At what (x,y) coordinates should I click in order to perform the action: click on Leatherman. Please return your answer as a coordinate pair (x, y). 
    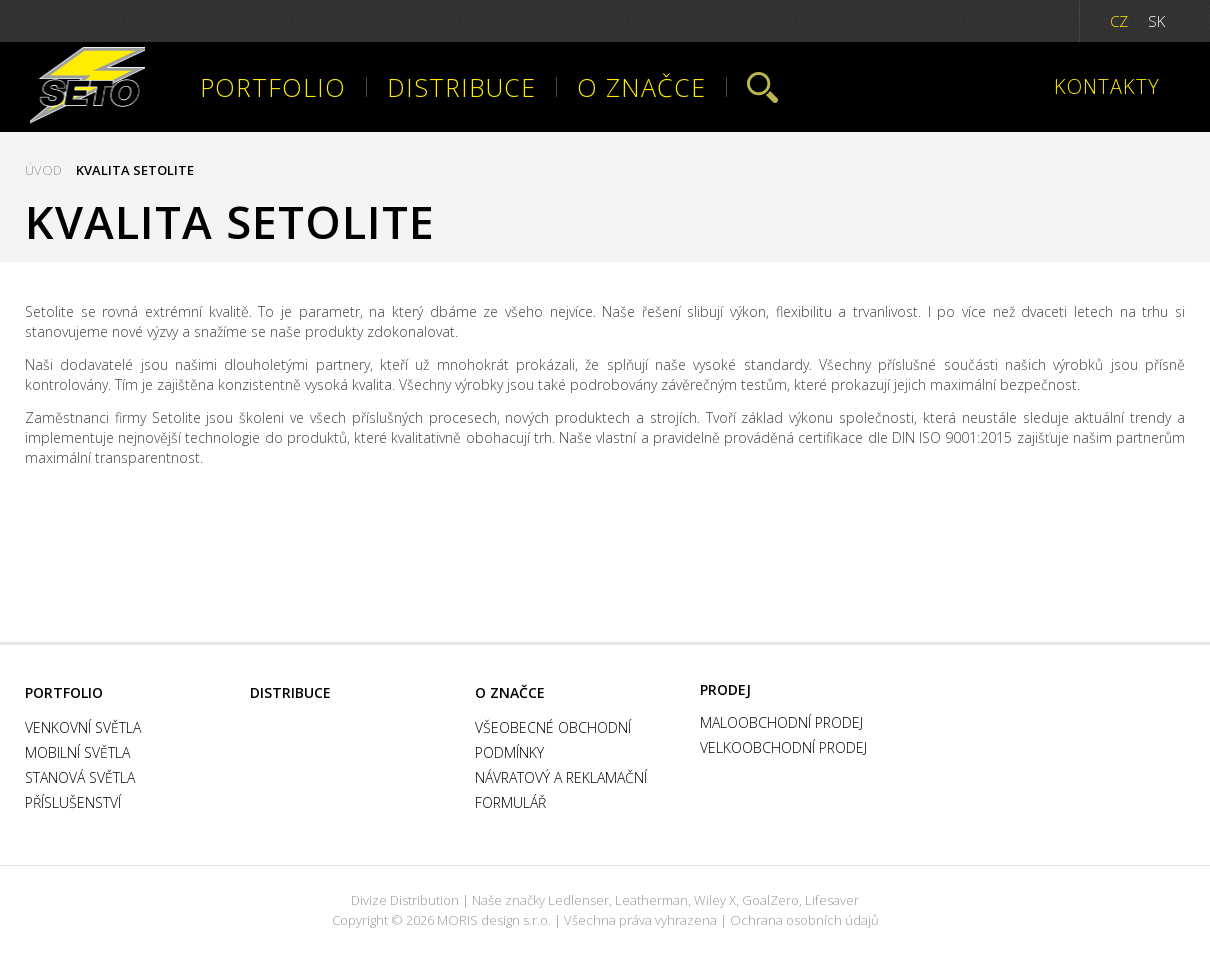
    Looking at the image, I should click on (651, 900).